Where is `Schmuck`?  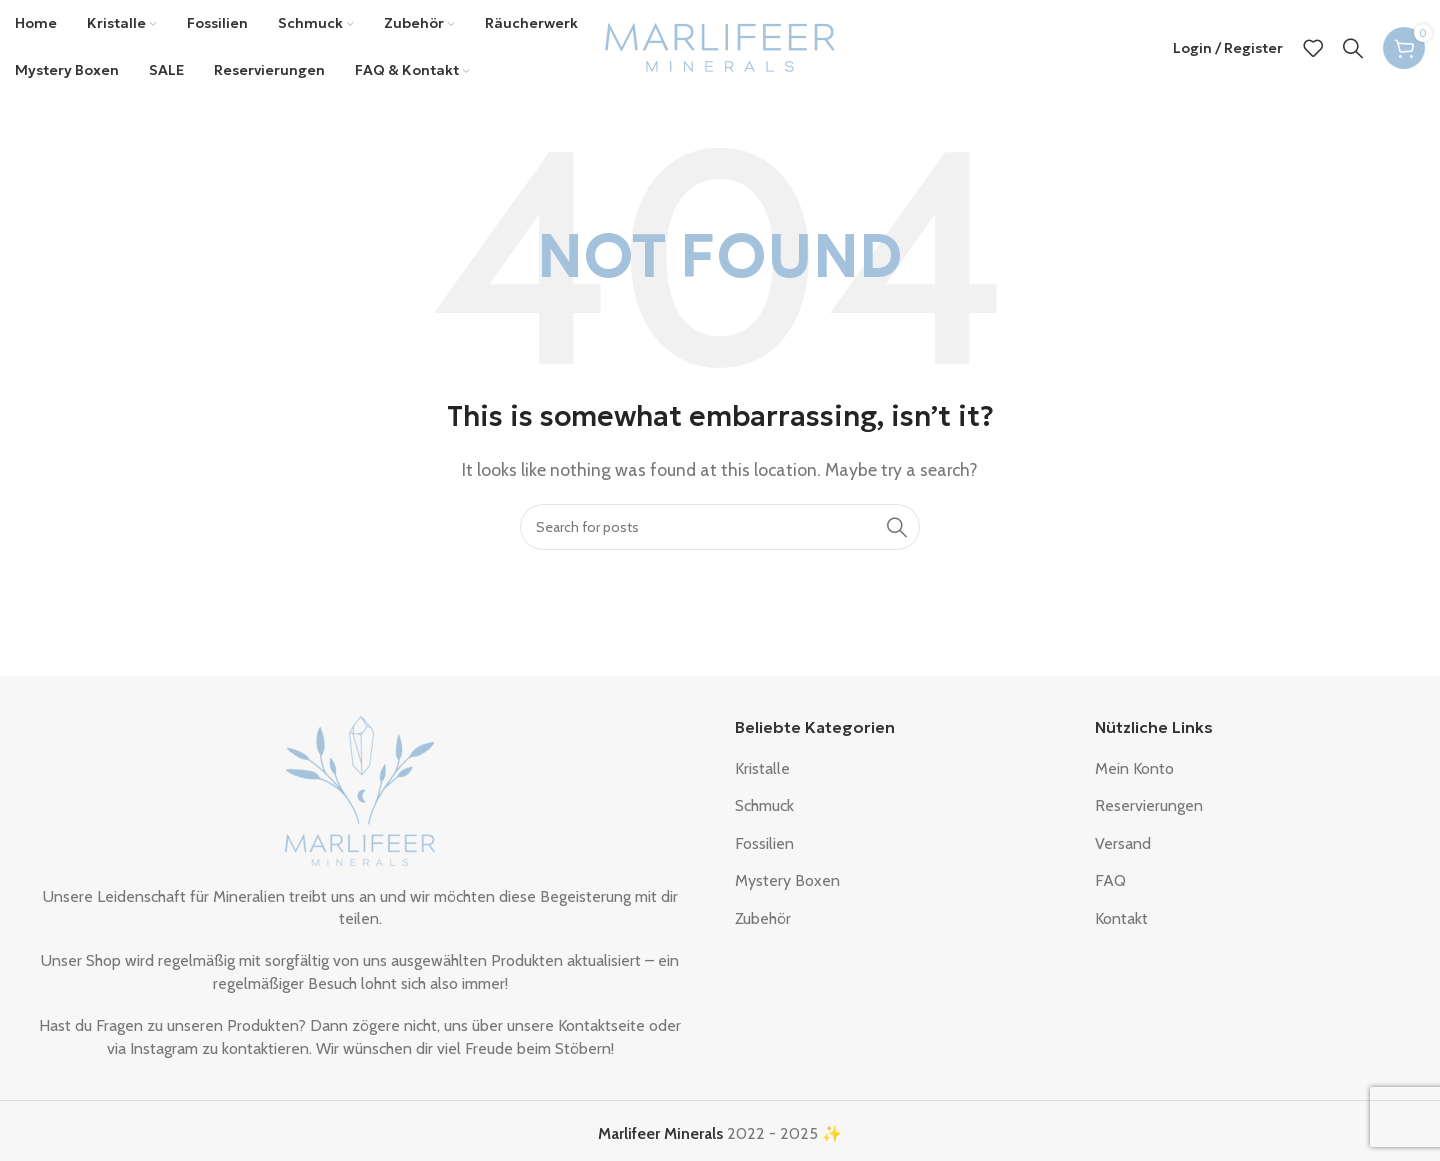 Schmuck is located at coordinates (764, 810).